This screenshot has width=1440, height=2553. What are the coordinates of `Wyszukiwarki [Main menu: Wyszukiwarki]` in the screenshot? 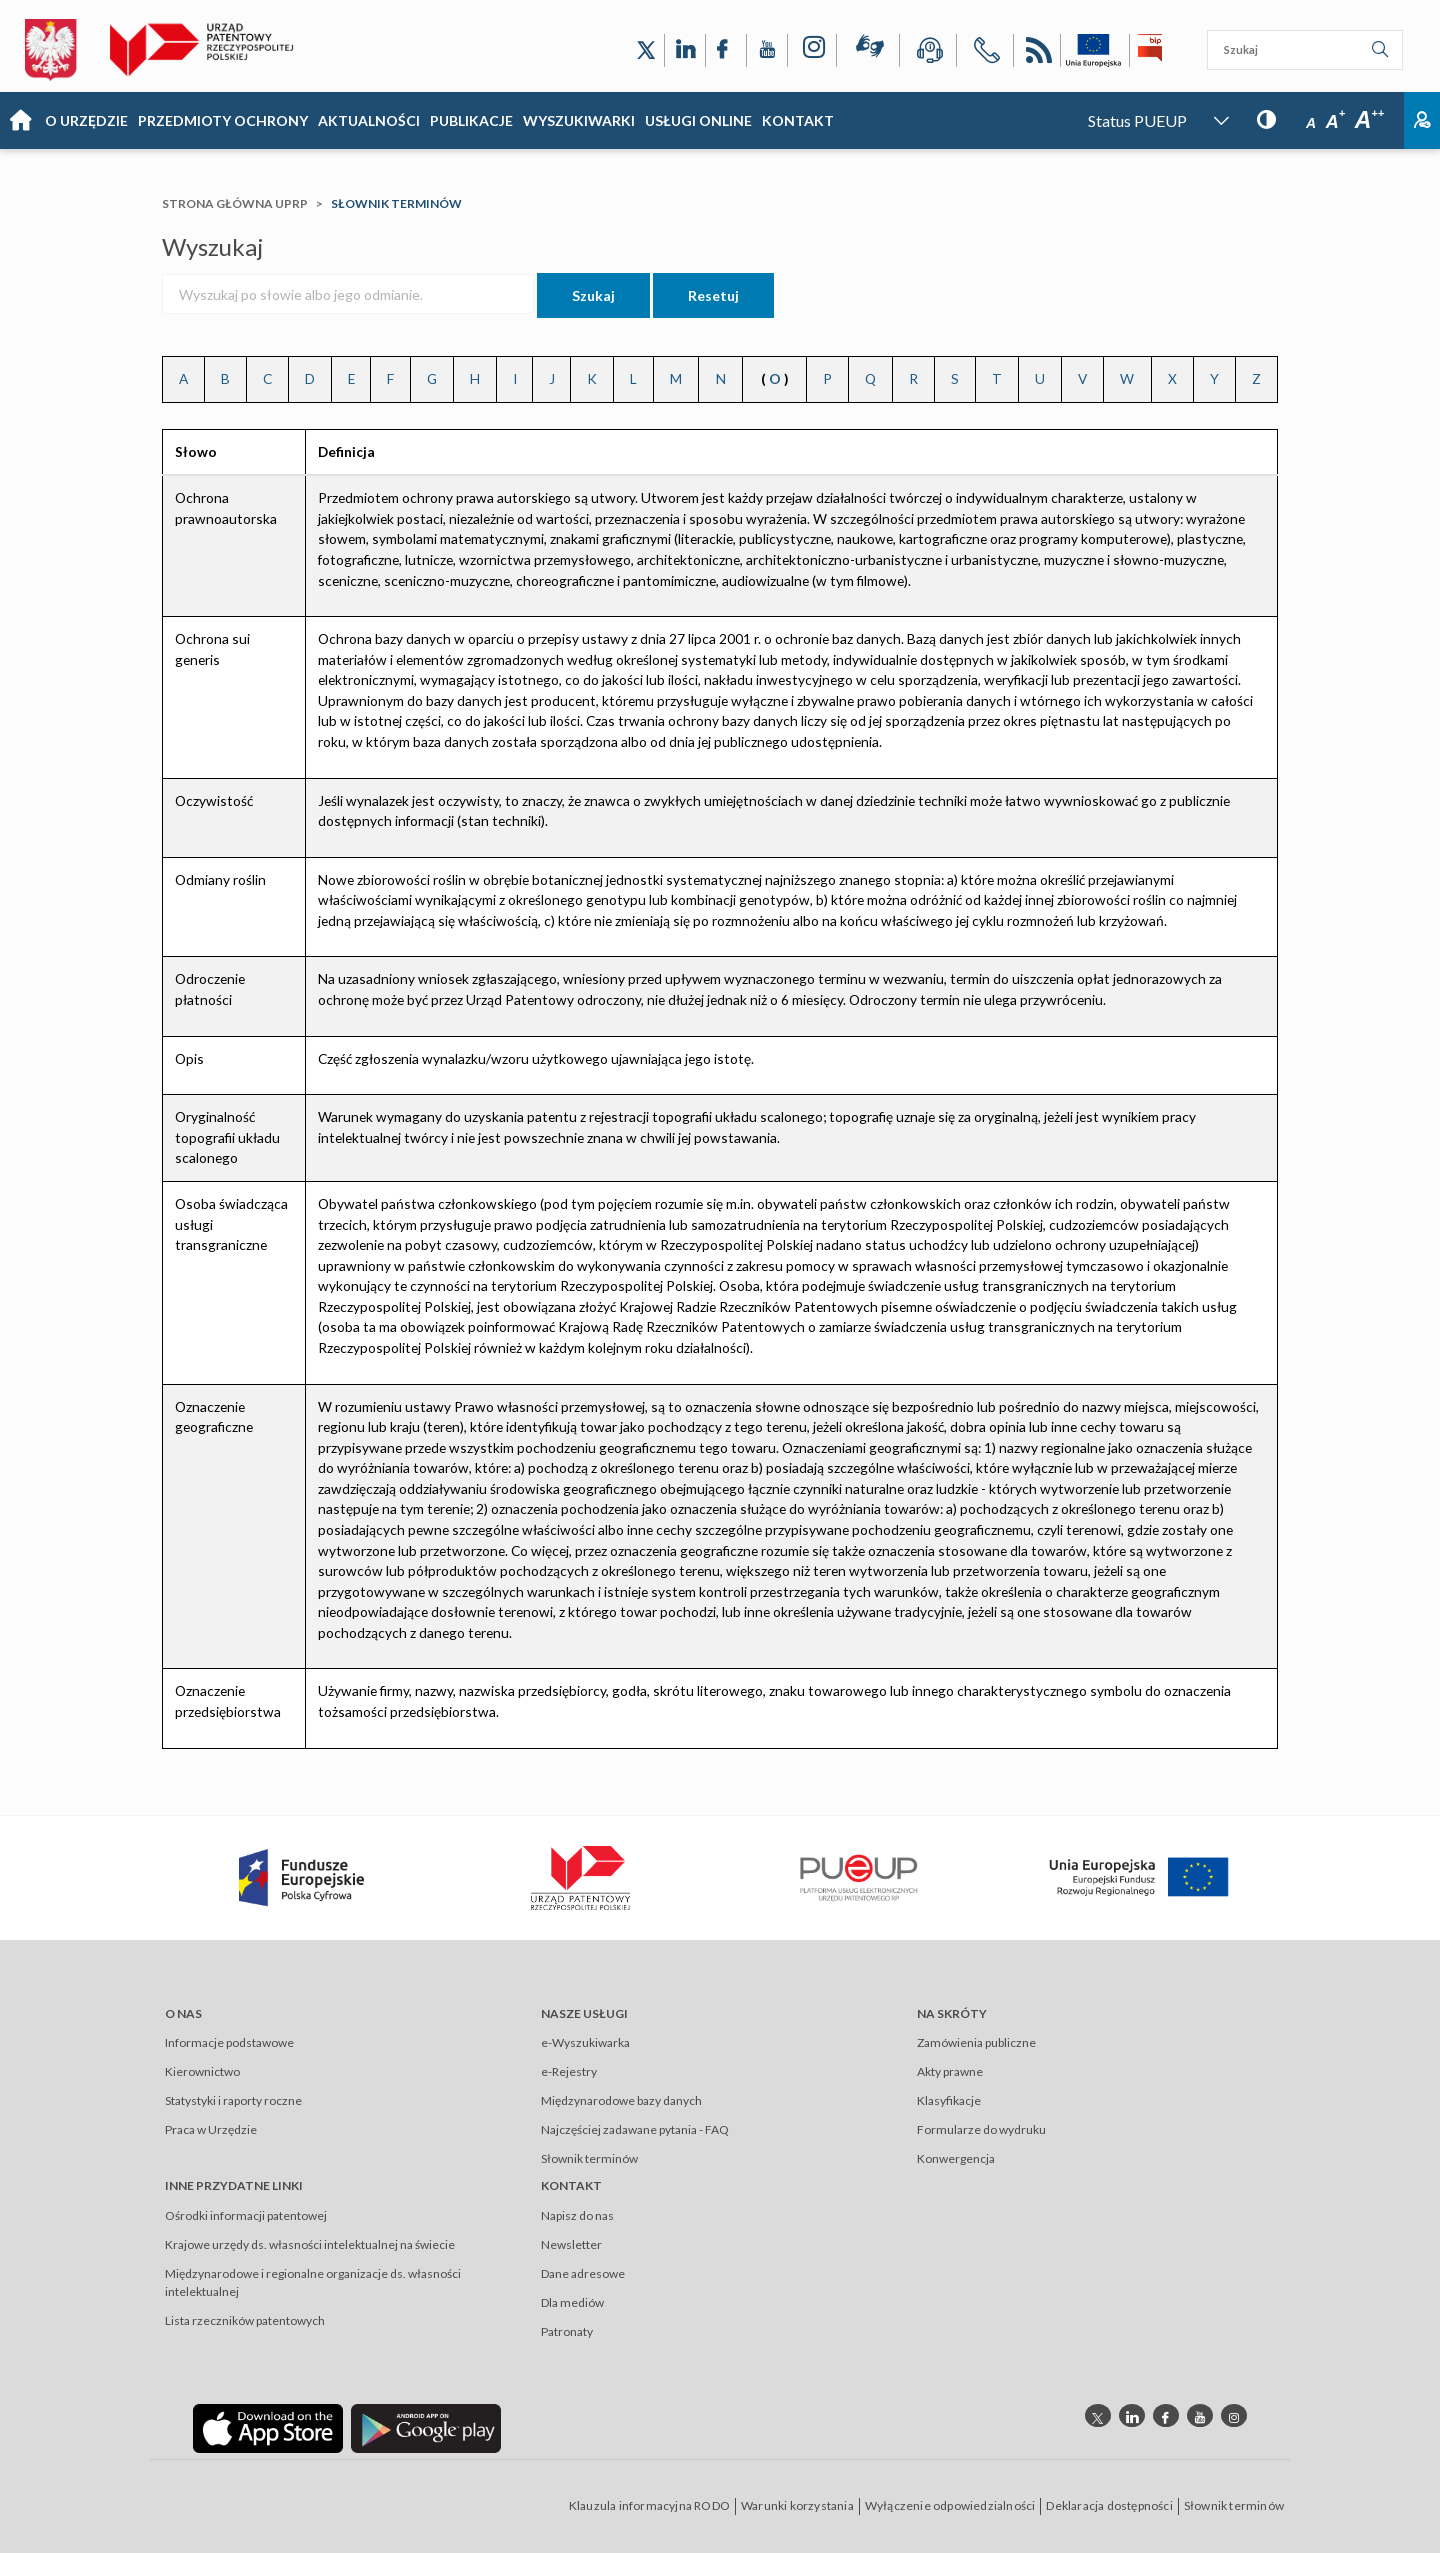 It's located at (579, 120).